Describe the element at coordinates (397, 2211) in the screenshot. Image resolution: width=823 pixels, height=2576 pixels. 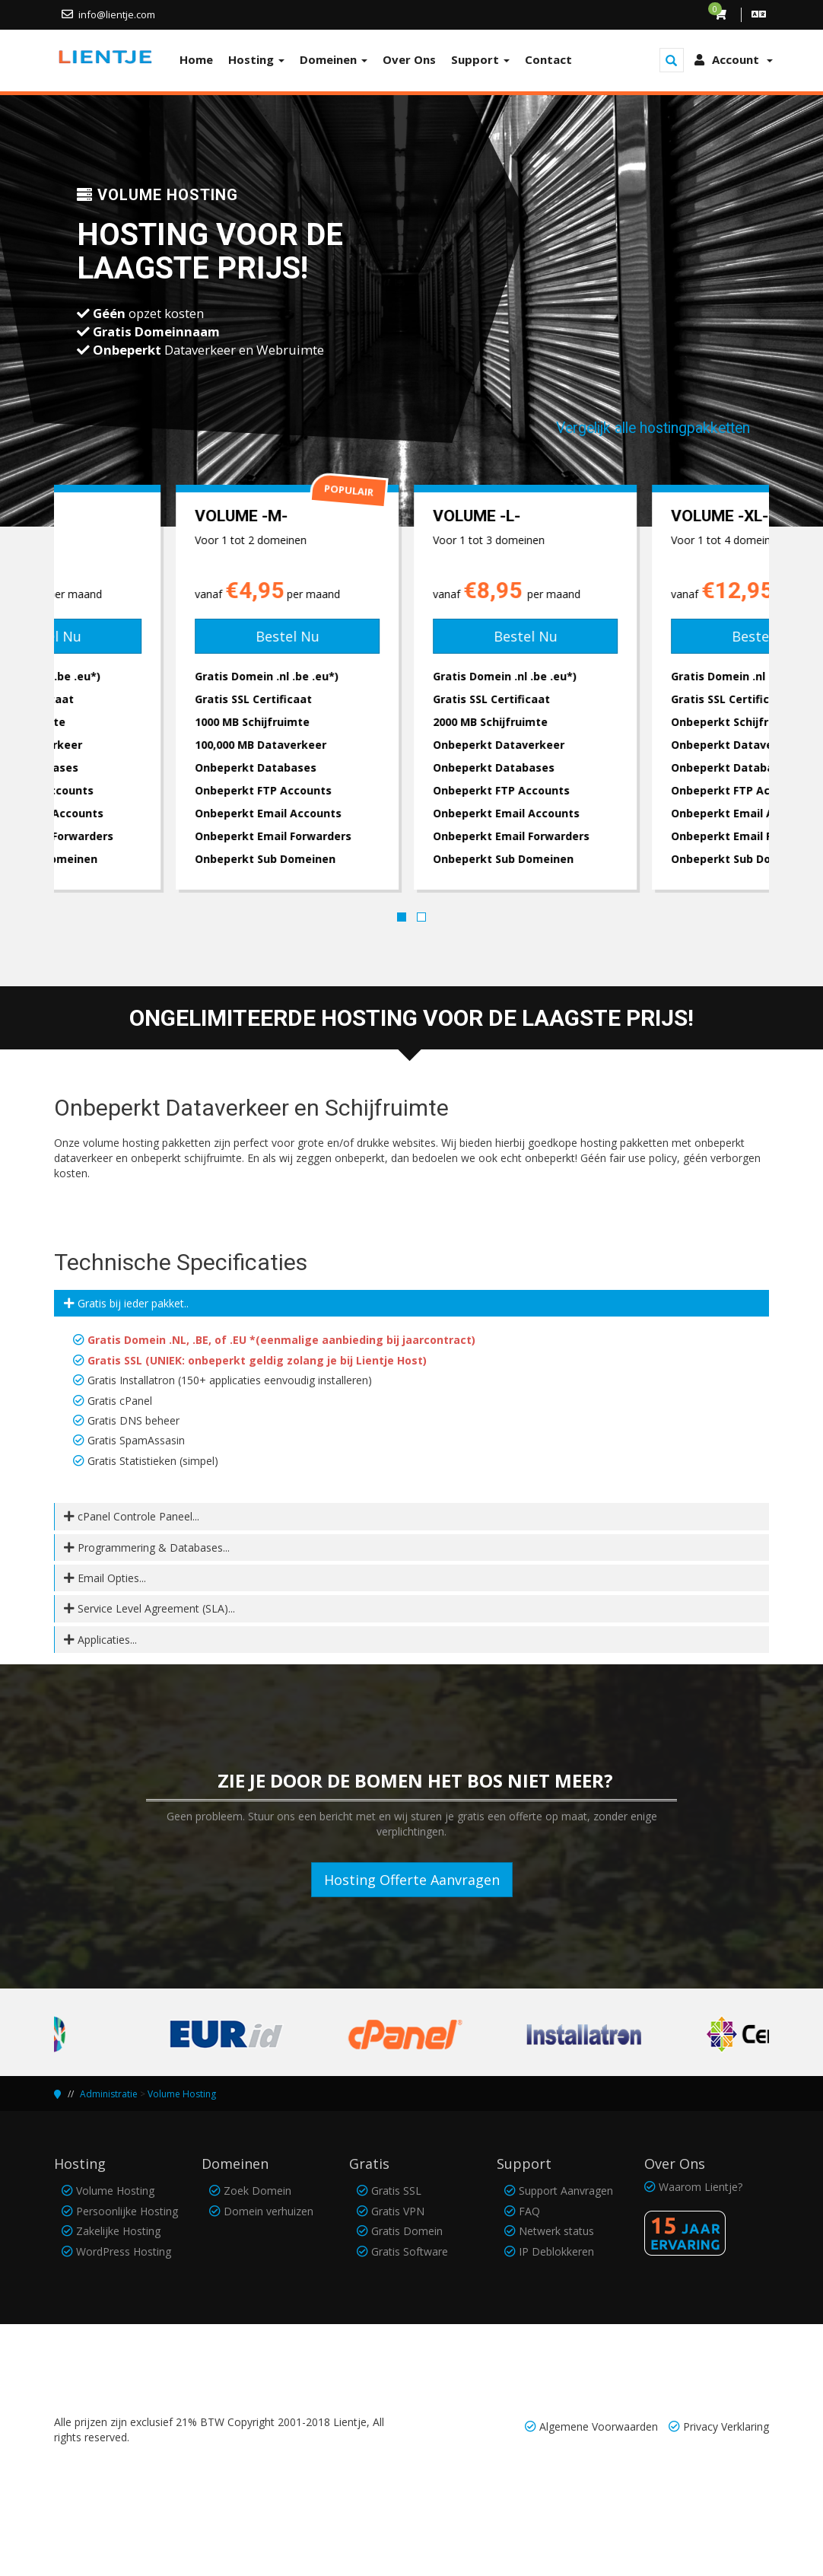
I see `Gratis VPN` at that location.